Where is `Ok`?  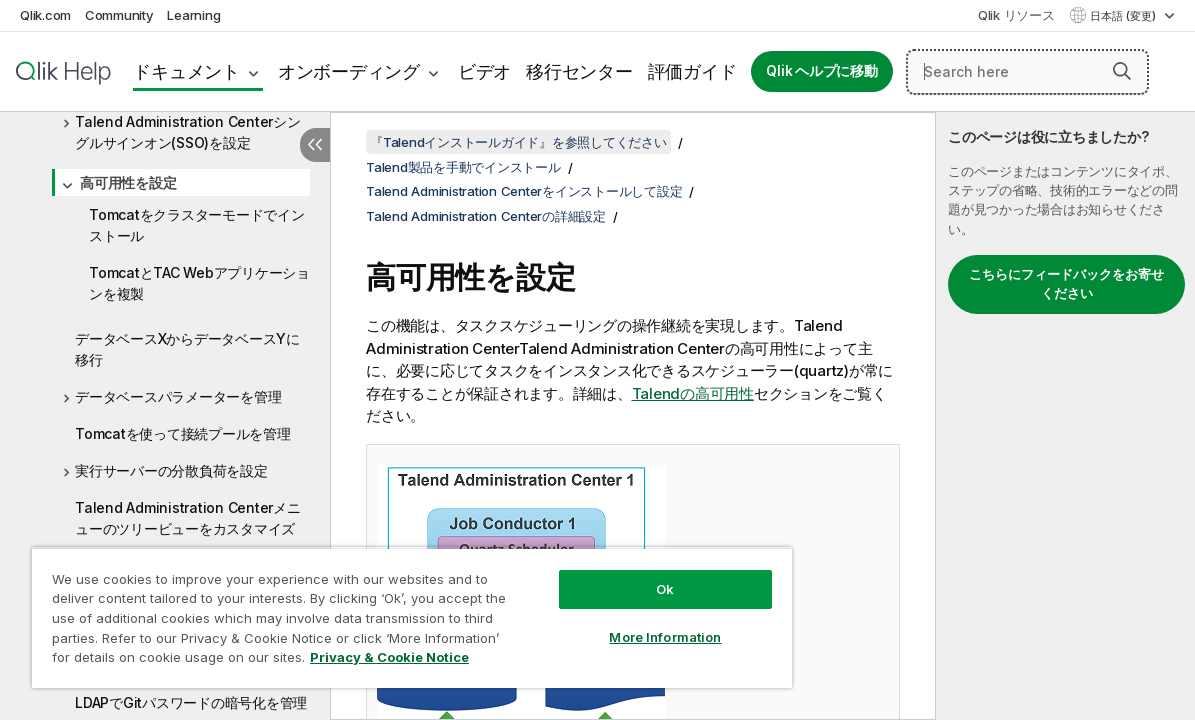
Ok is located at coordinates (609, 574).